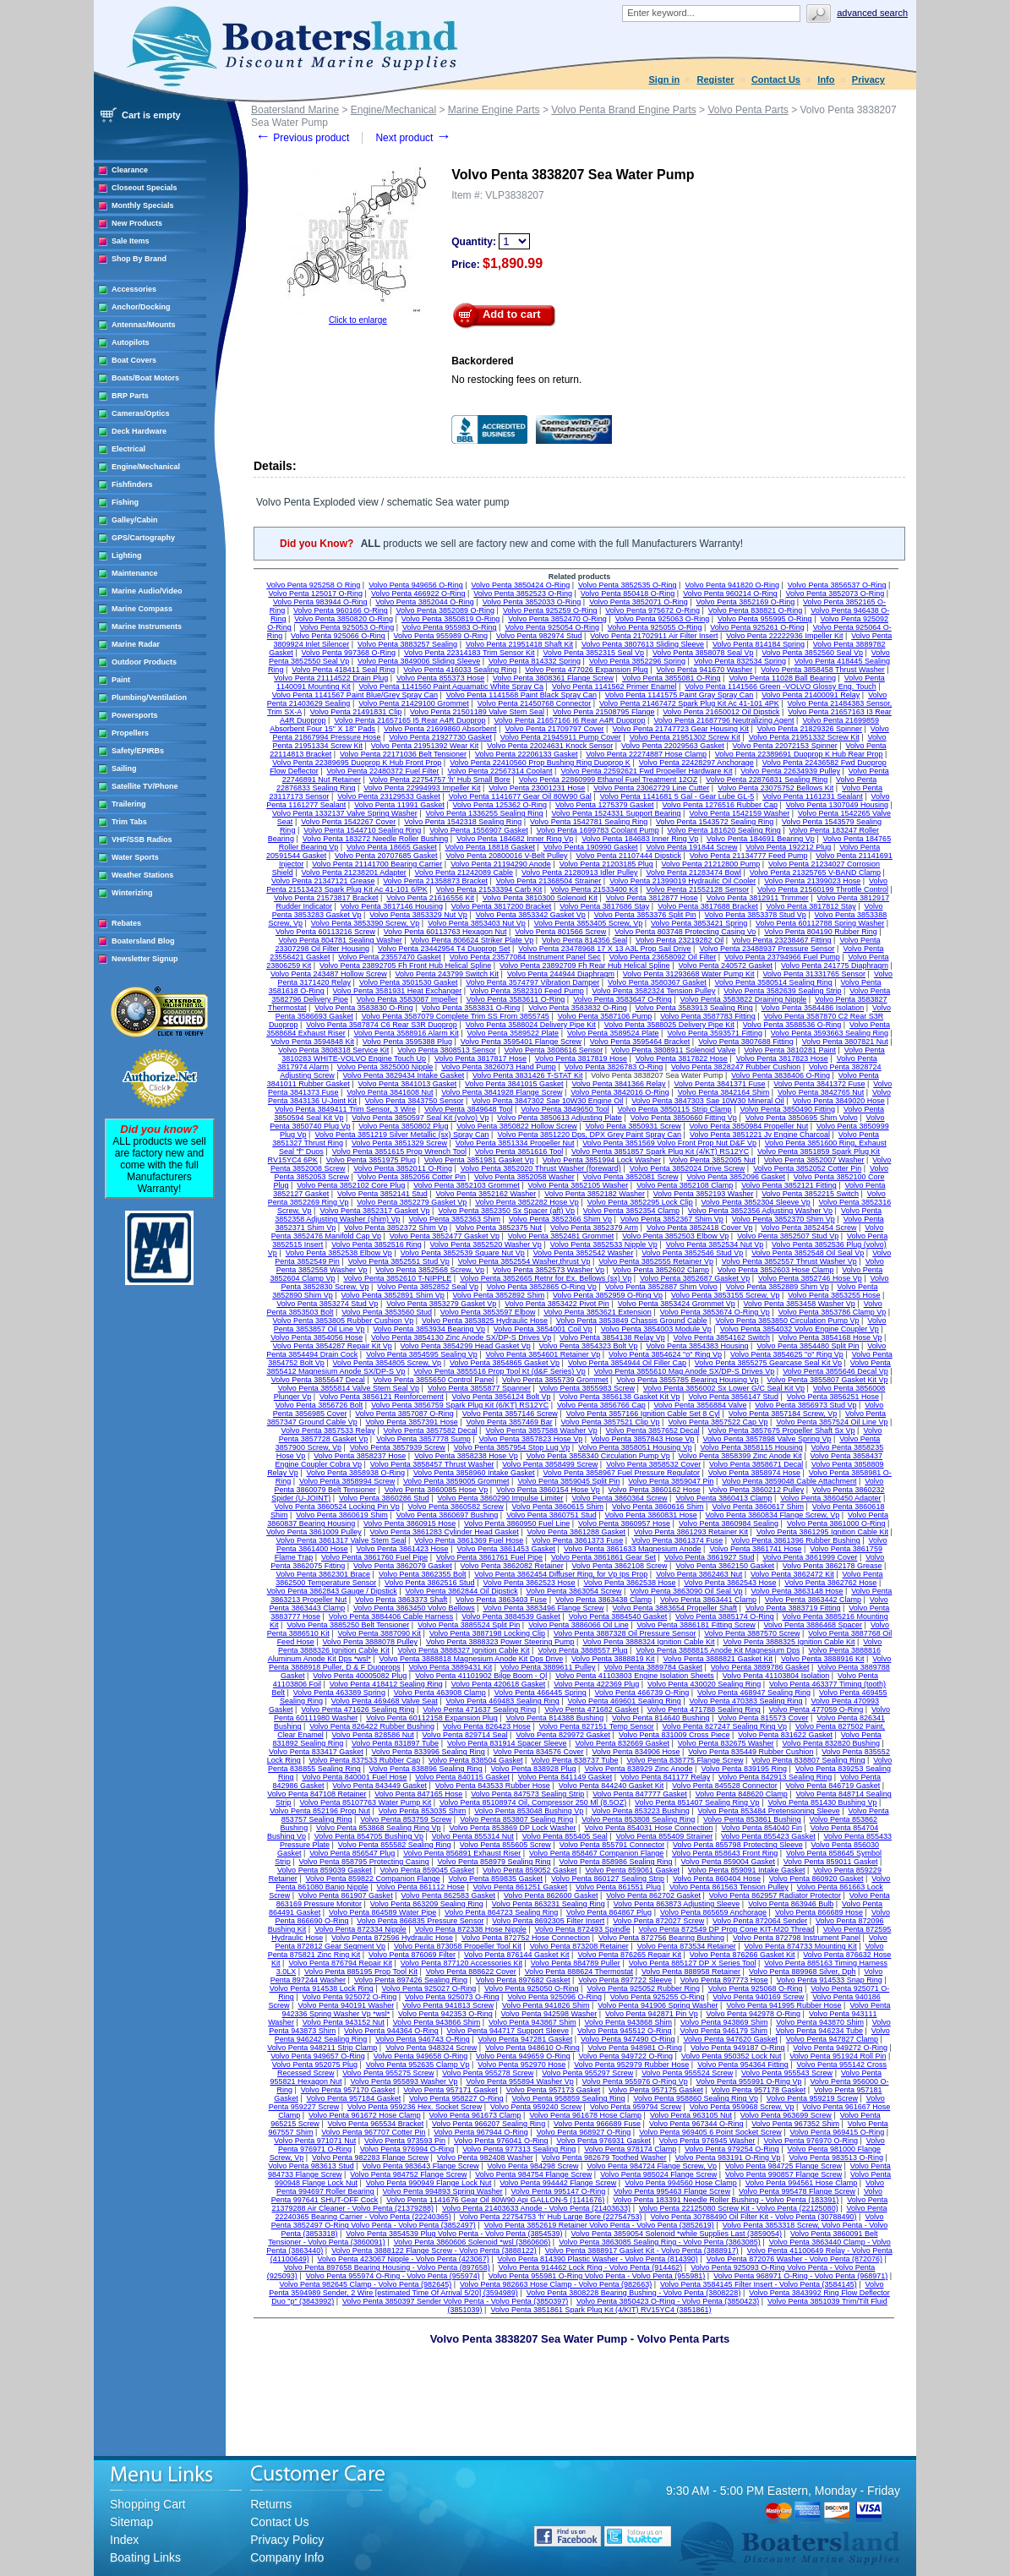 The width and height of the screenshot is (1010, 2576). I want to click on Volvo Penta 3852746 Hose Vp, so click(810, 1278).